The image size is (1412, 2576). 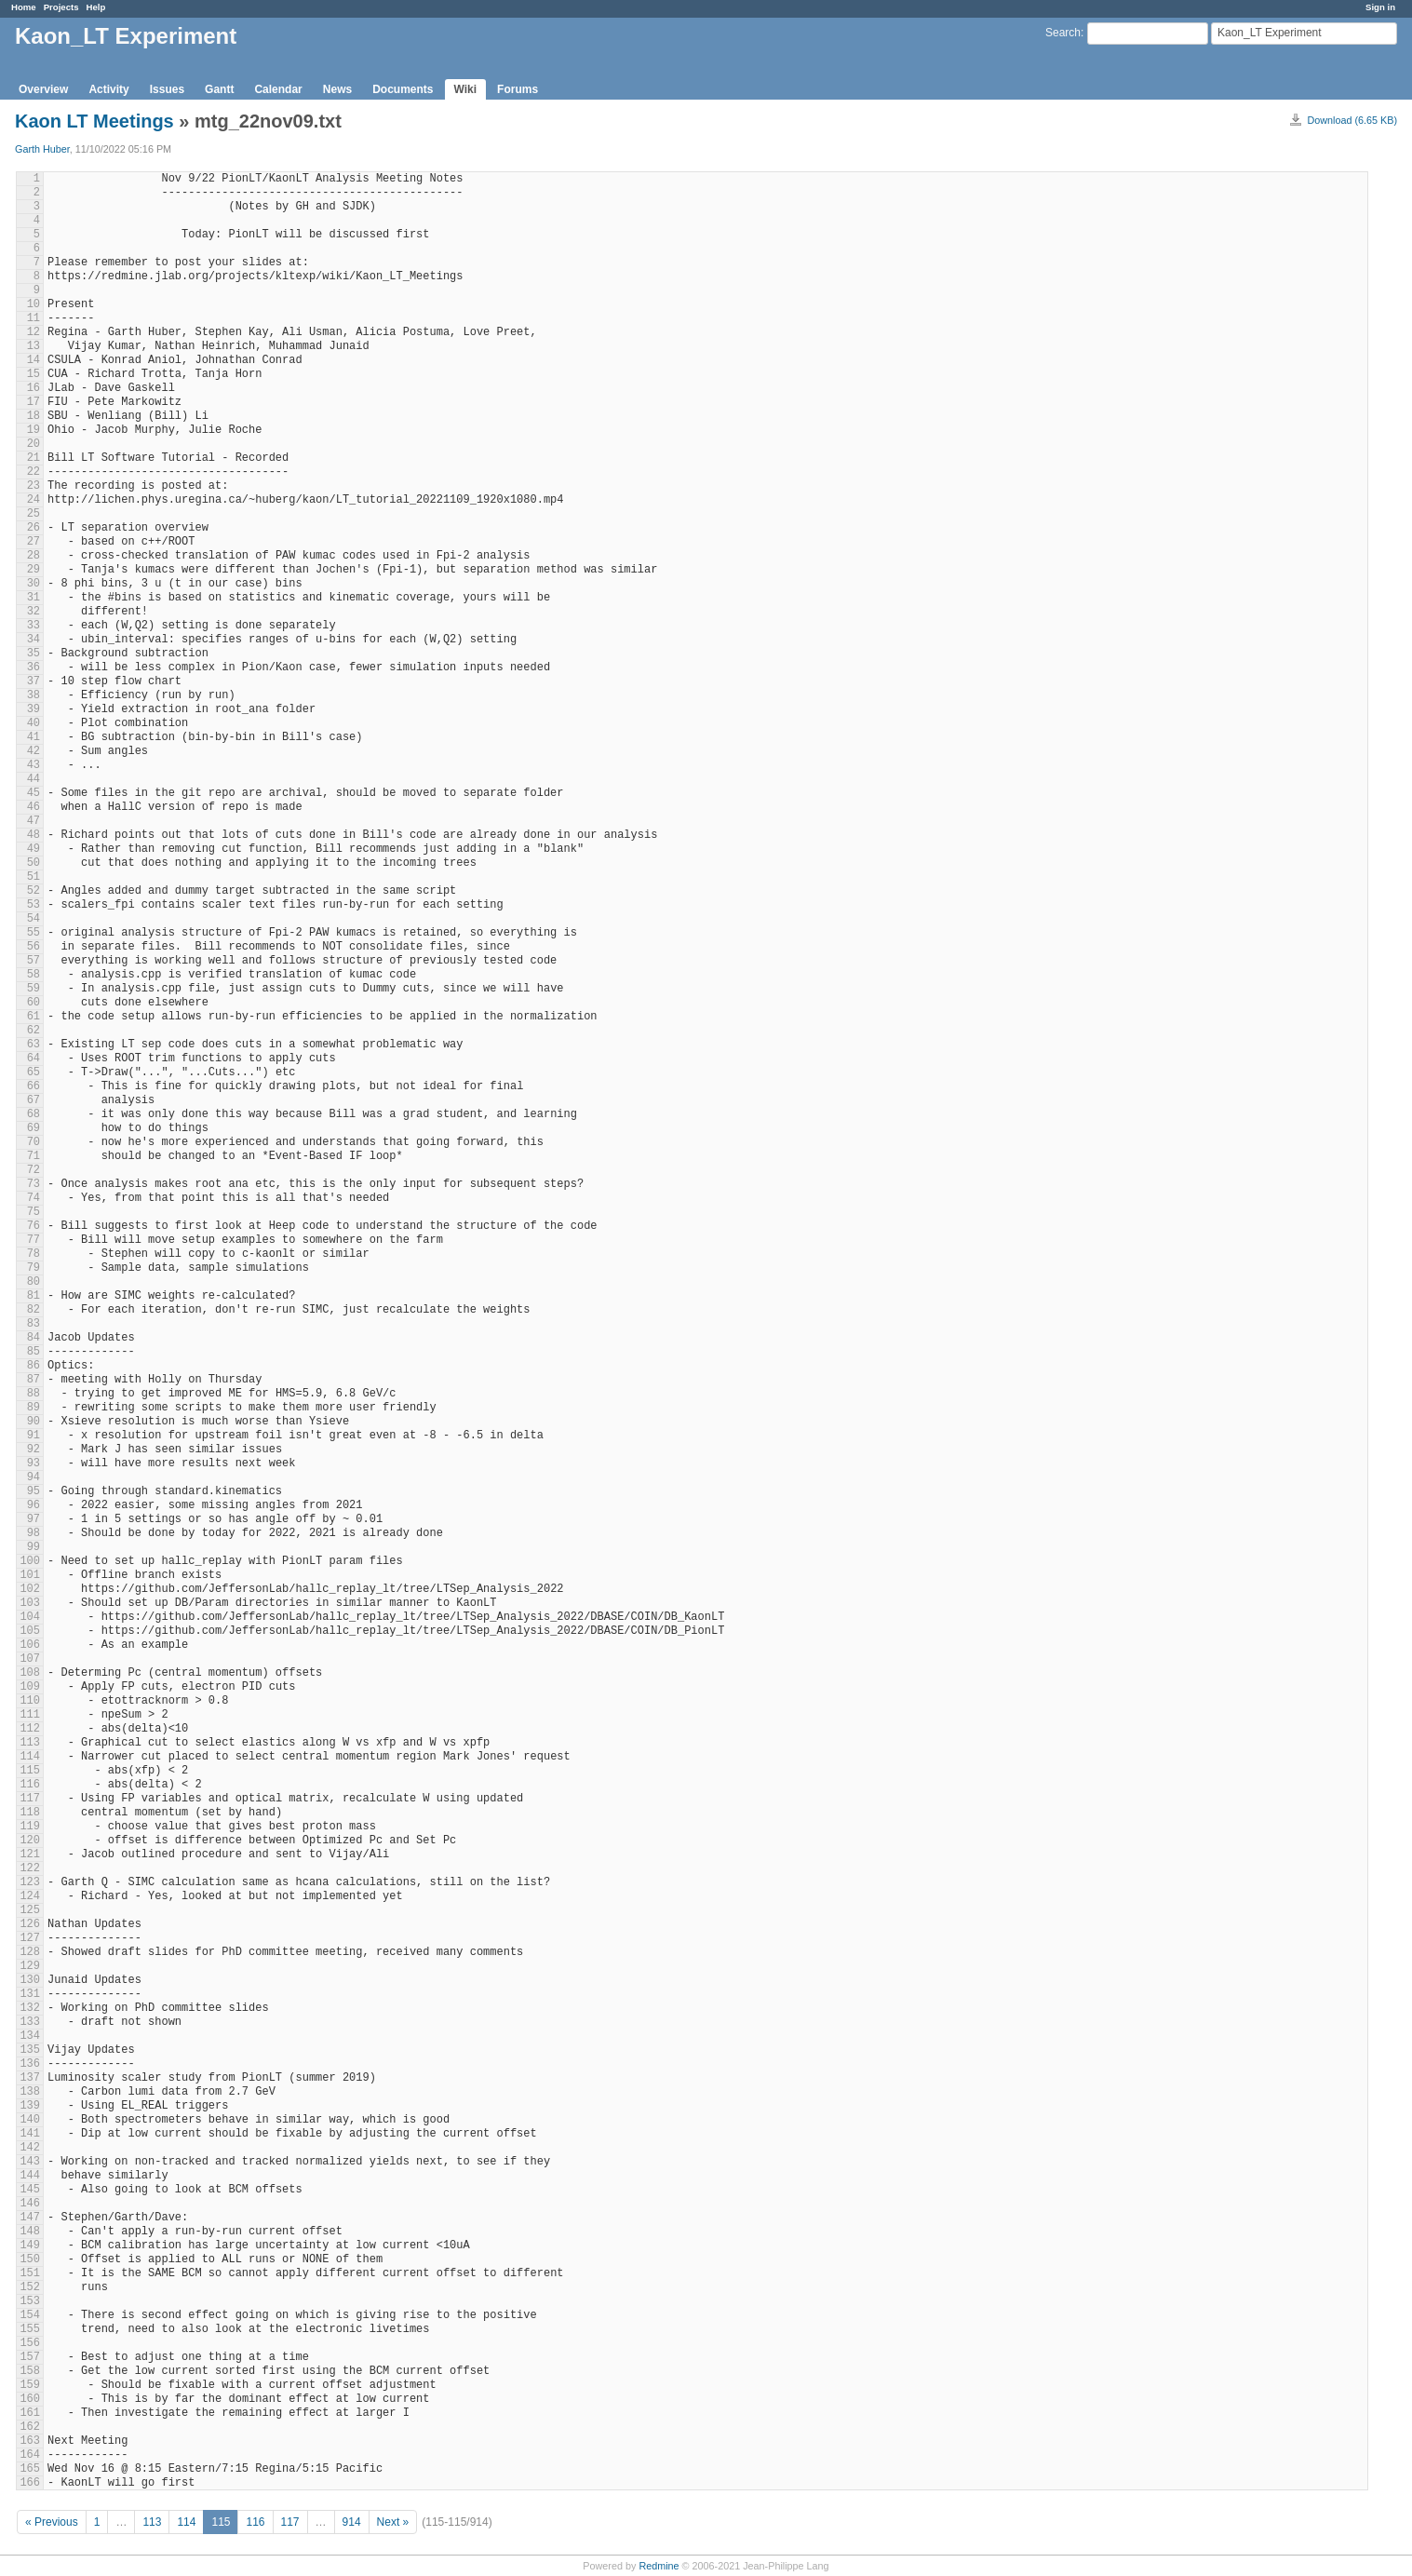 I want to click on 144, so click(x=30, y=2175).